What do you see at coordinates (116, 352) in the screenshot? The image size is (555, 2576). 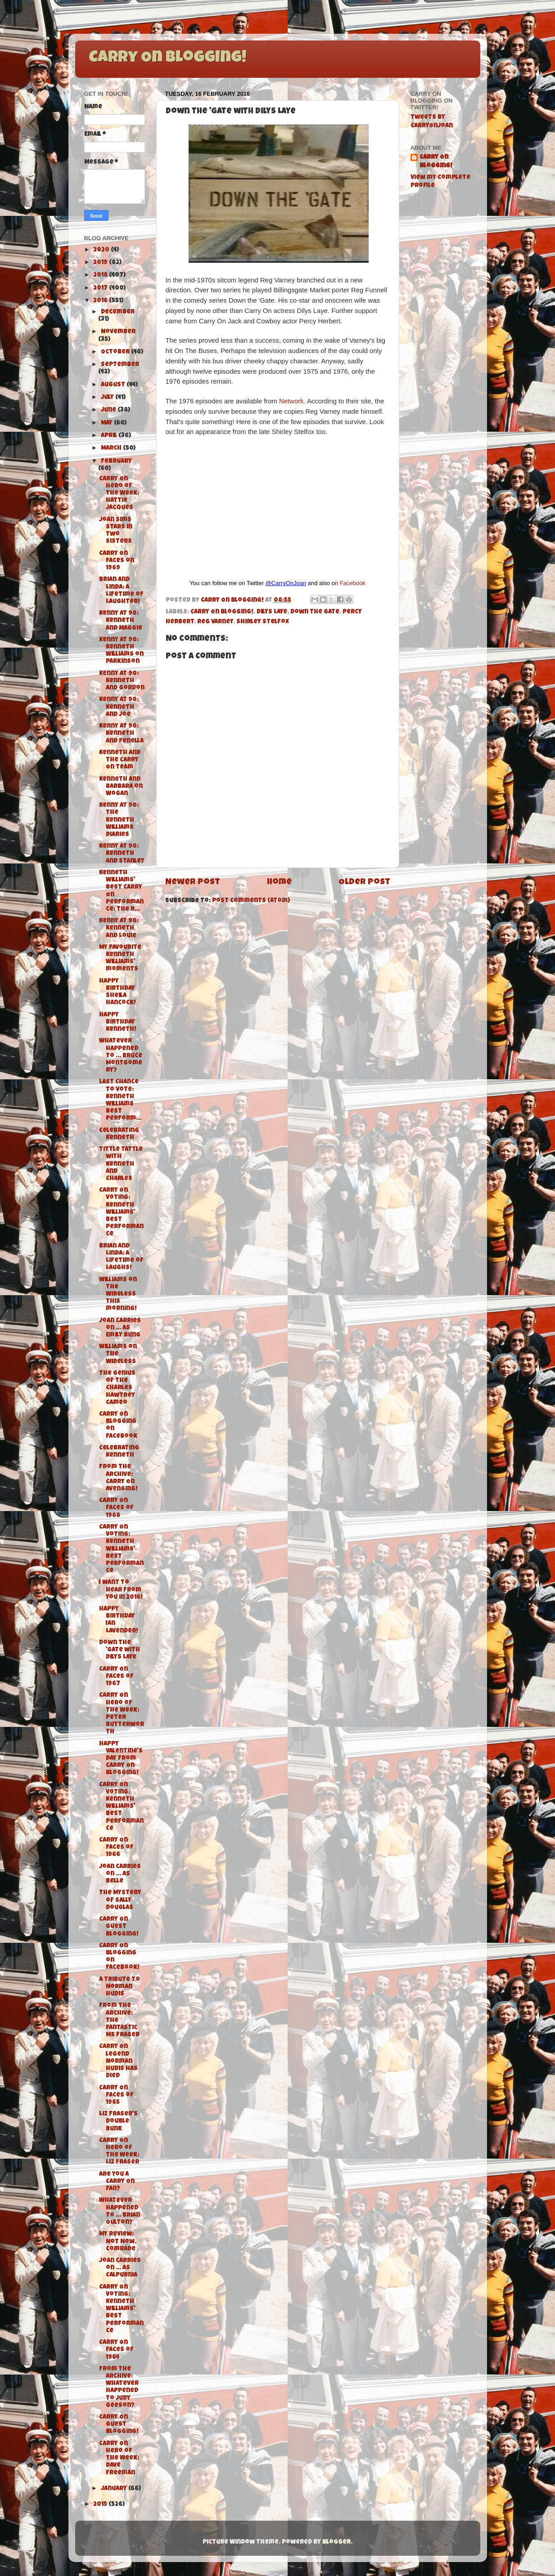 I see `October` at bounding box center [116, 352].